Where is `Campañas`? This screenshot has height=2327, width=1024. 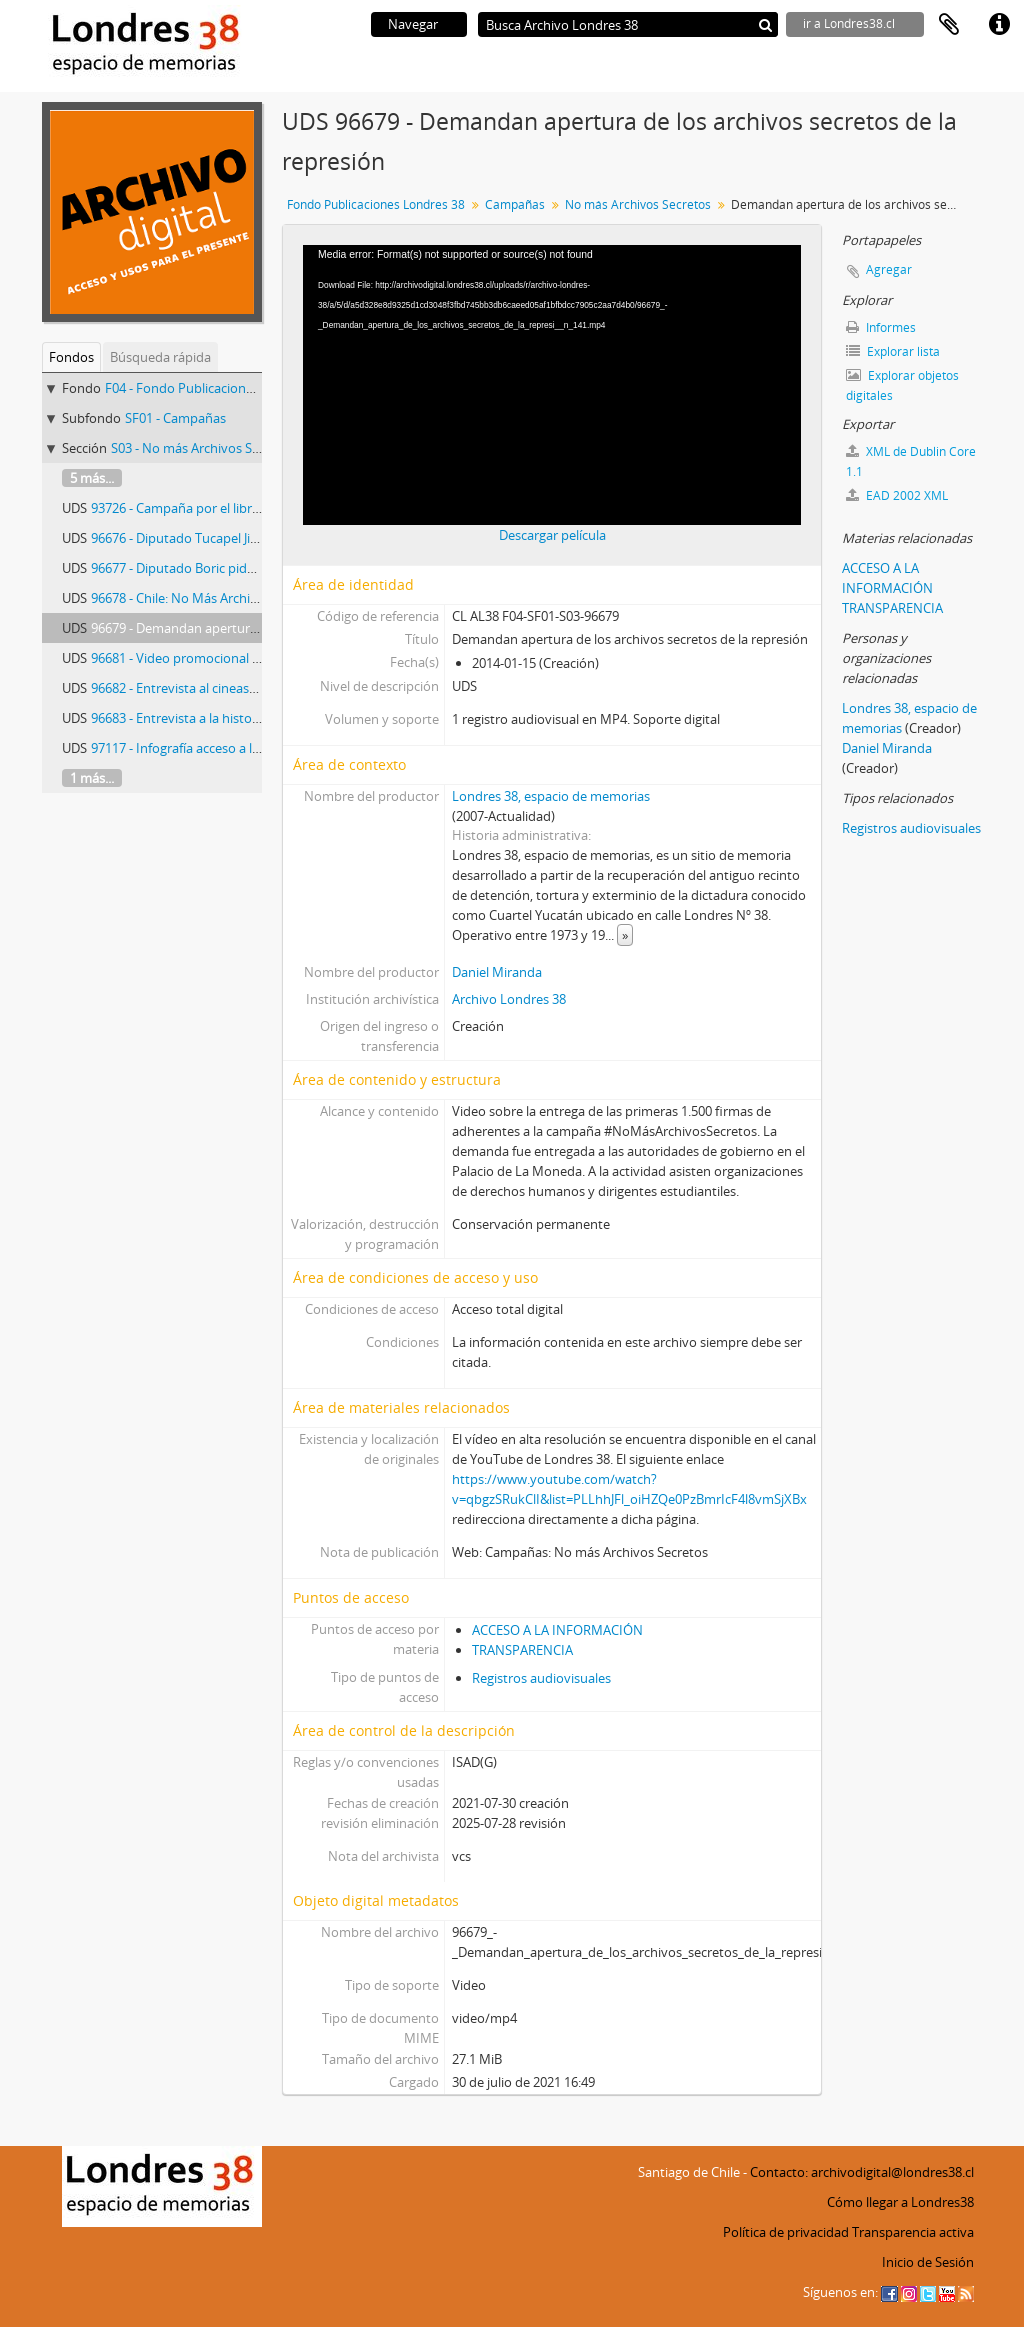
Campañas is located at coordinates (515, 204).